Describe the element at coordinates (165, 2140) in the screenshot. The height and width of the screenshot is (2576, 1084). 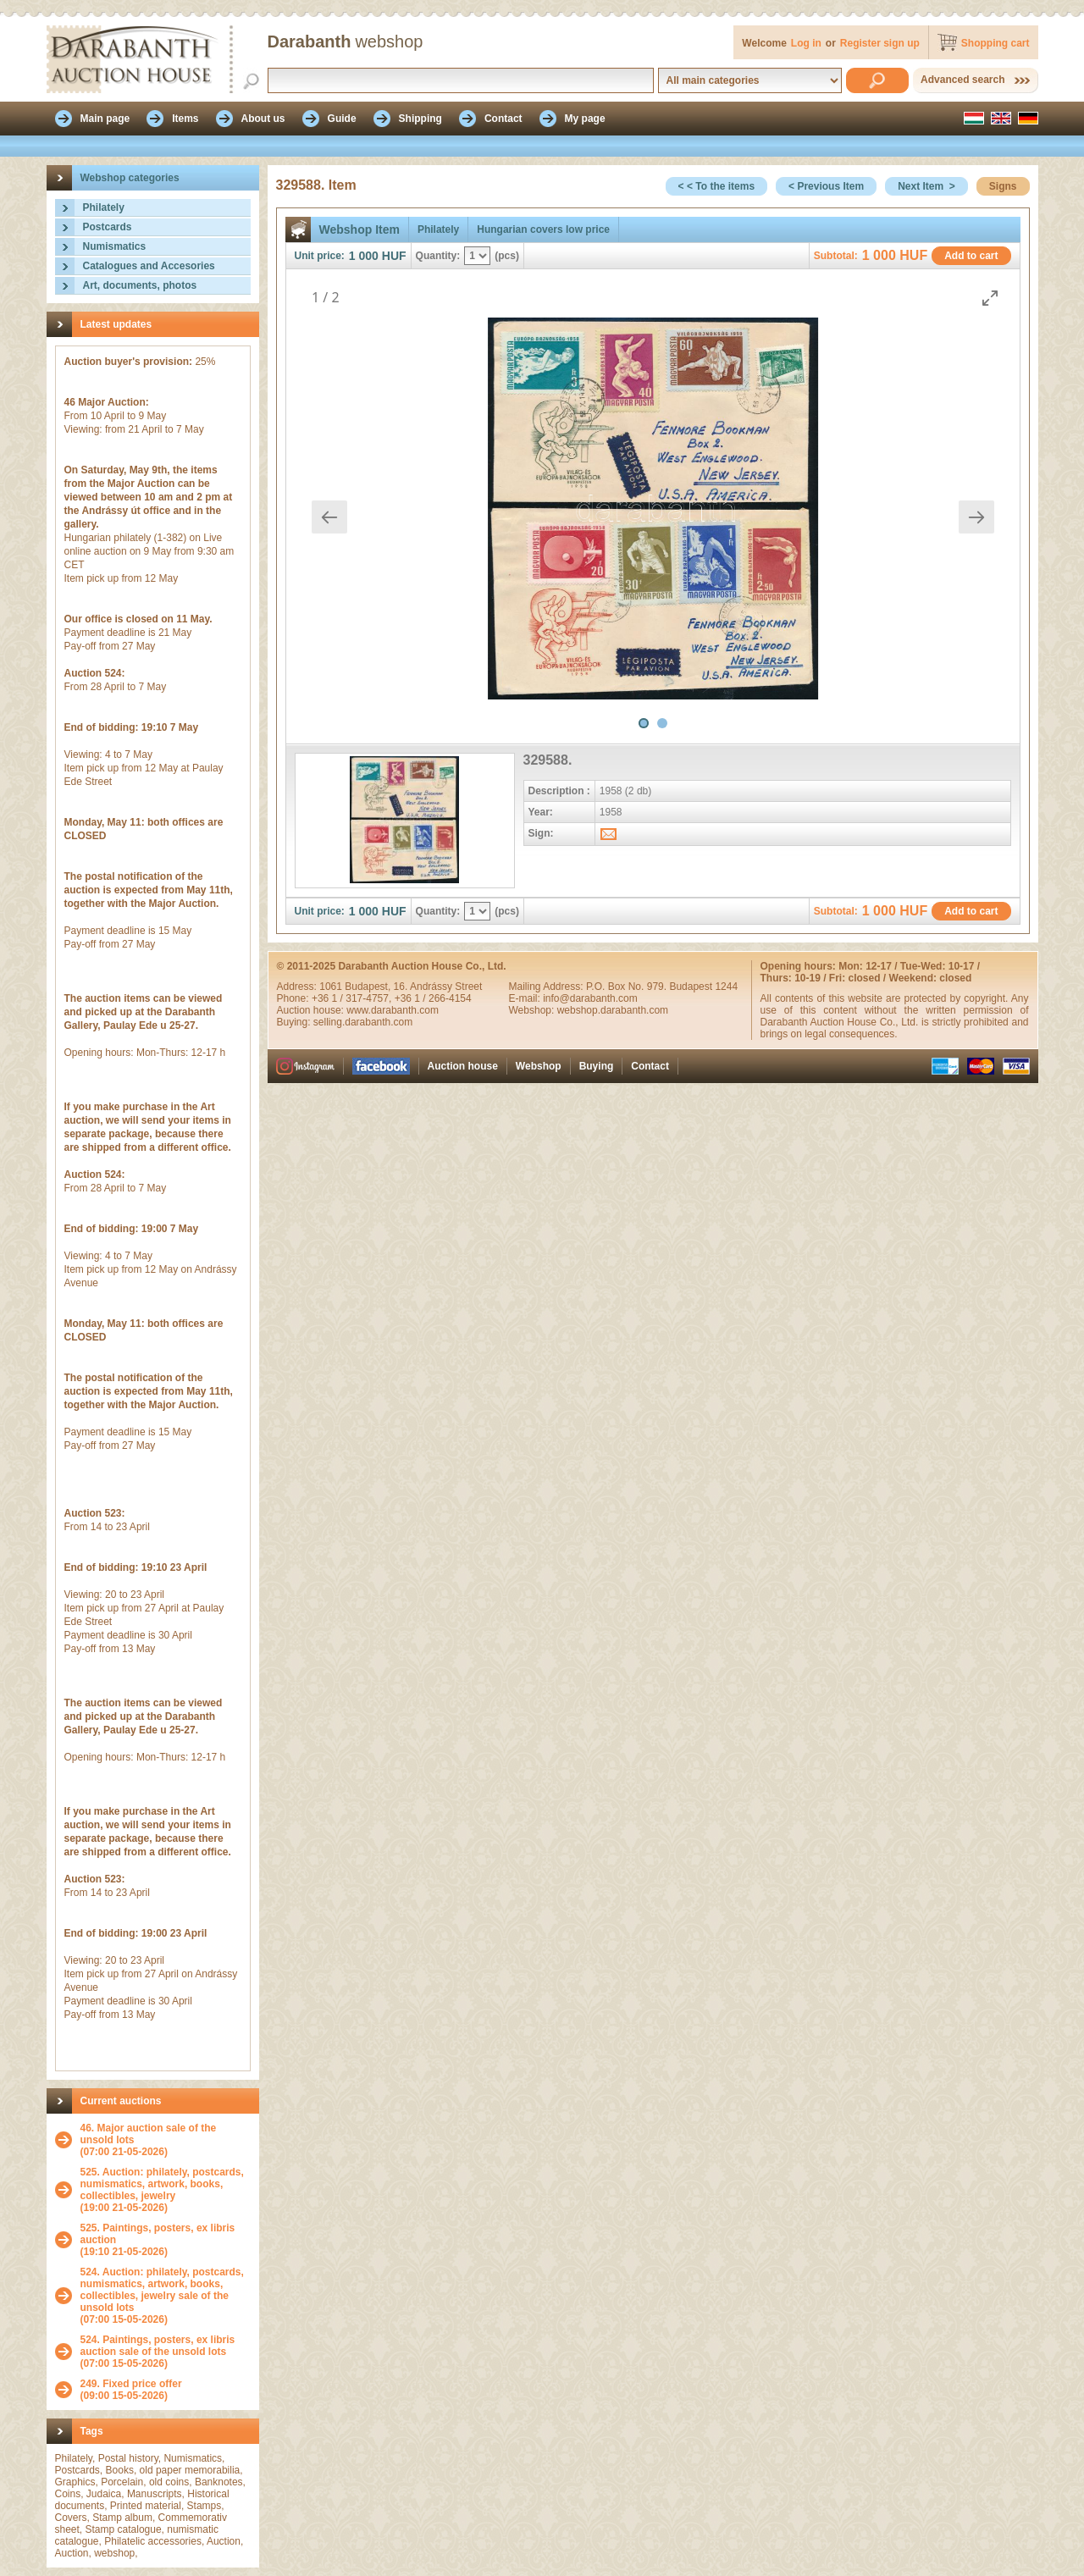
I see `(07:00 21-05-2026)` at that location.